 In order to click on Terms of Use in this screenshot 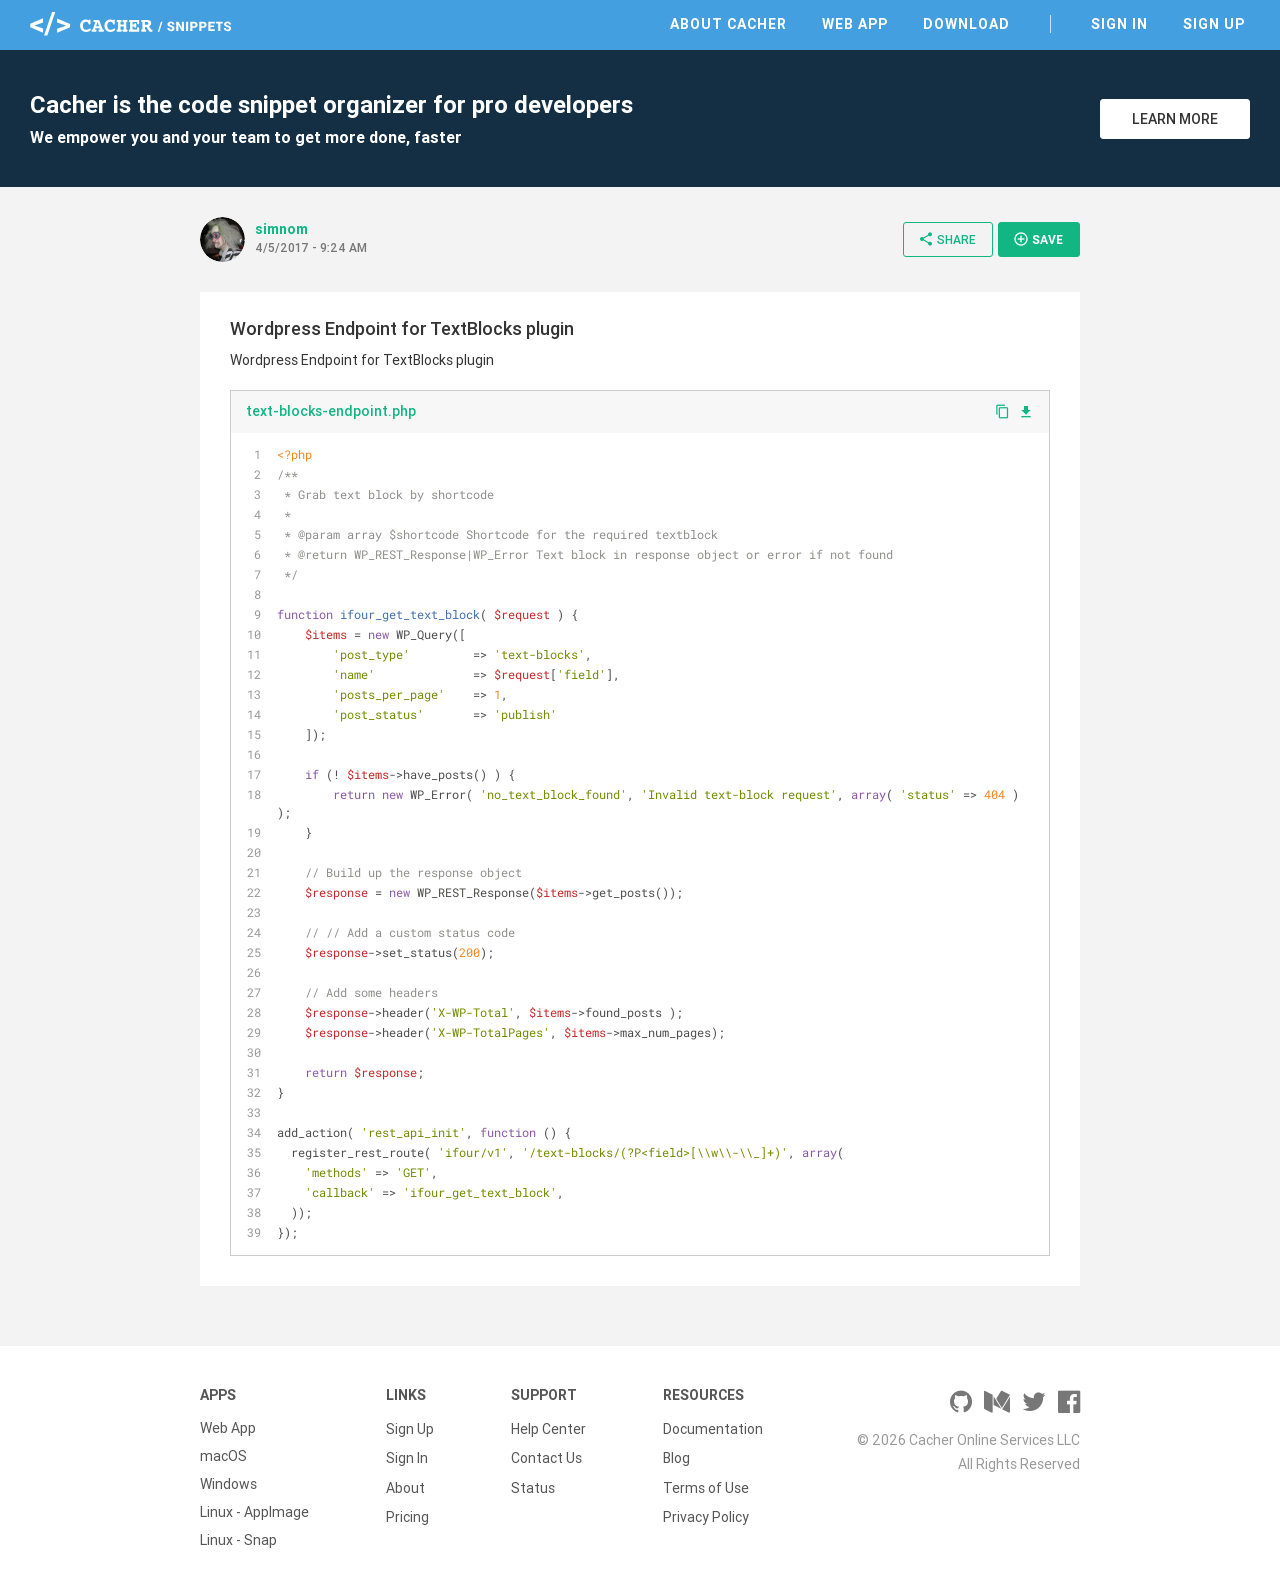, I will do `click(706, 1484)`.